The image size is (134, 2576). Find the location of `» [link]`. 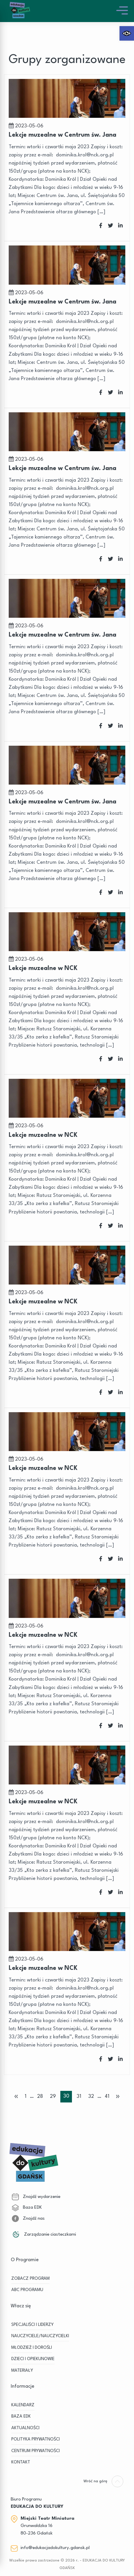

» [link] is located at coordinates (118, 2096).